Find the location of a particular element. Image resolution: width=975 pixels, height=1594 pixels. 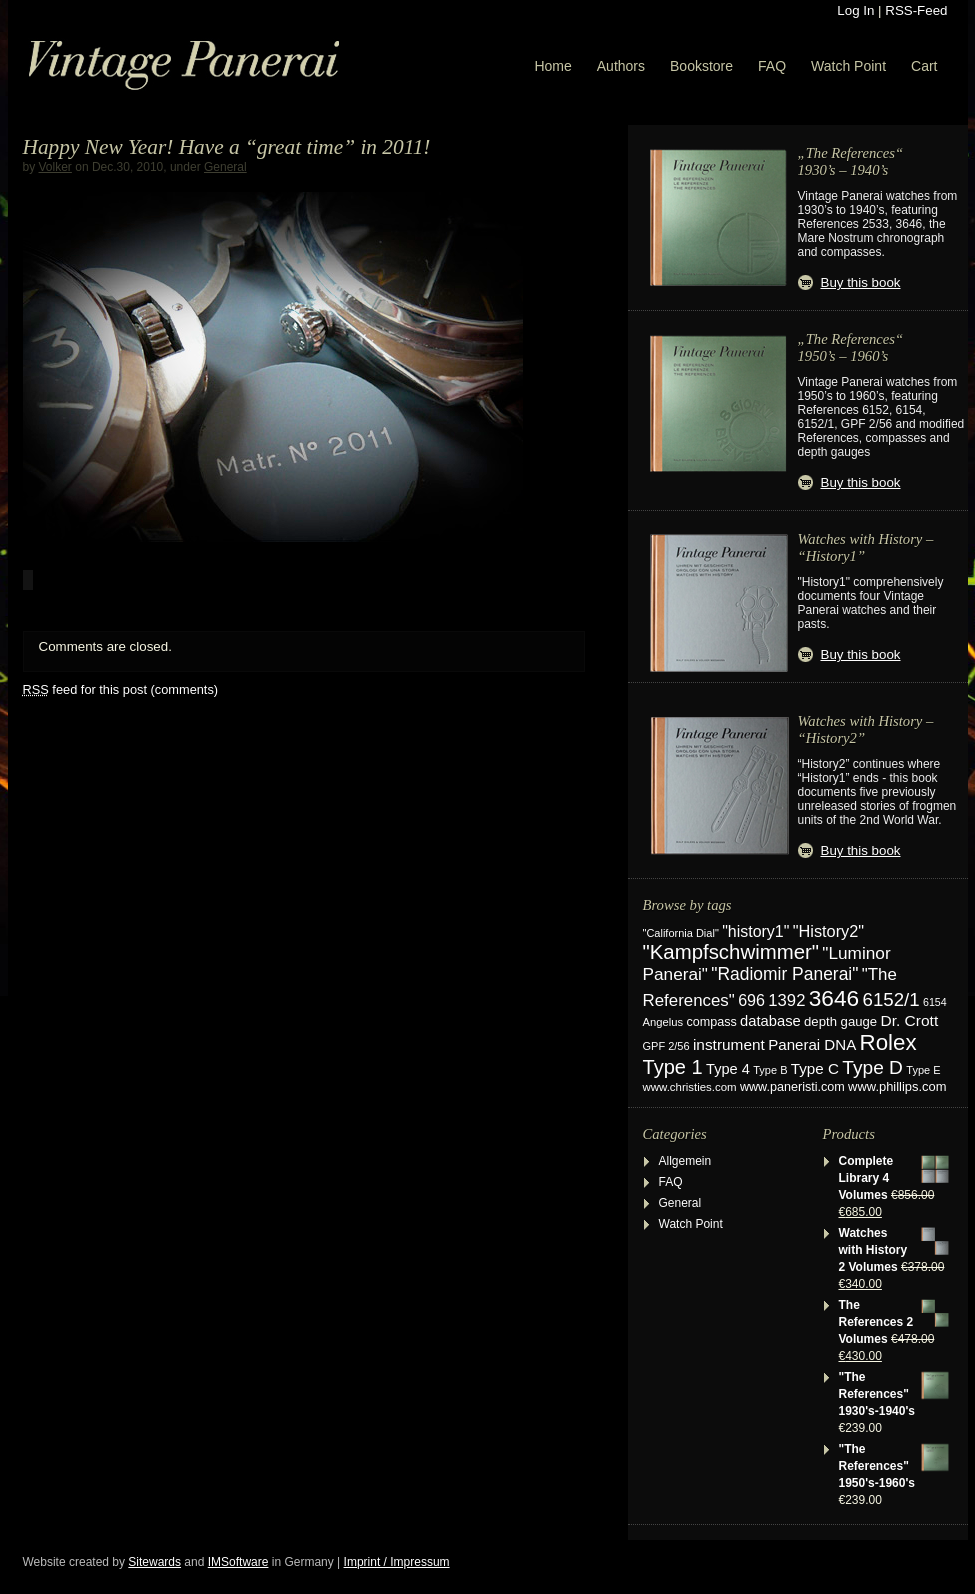

Type B [Type B (17 items)] is located at coordinates (770, 1070).